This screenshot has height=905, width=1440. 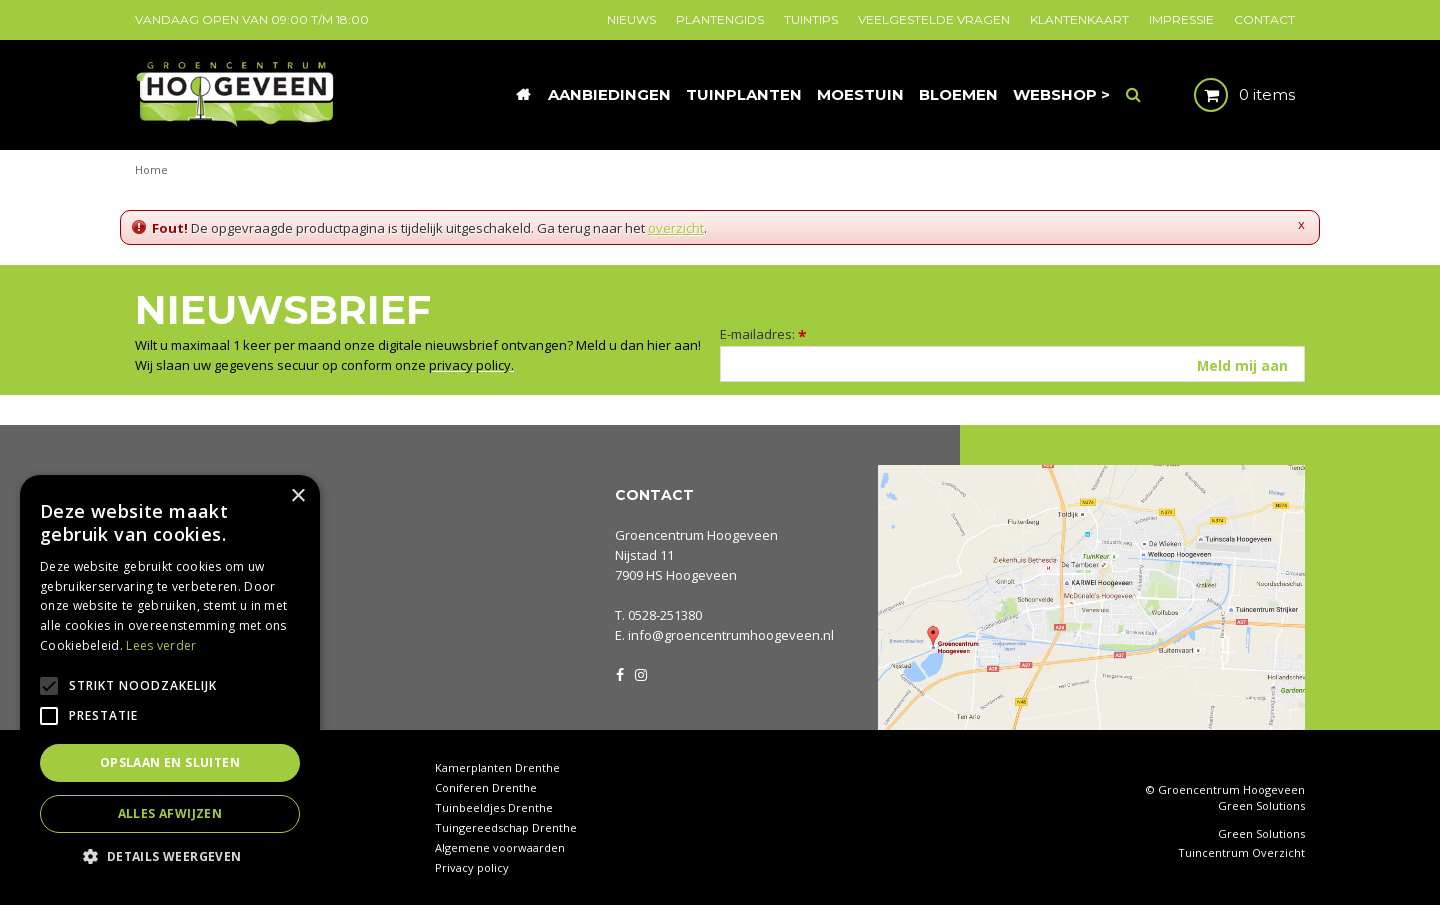 What do you see at coordinates (297, 496) in the screenshot?
I see `× [button]` at bounding box center [297, 496].